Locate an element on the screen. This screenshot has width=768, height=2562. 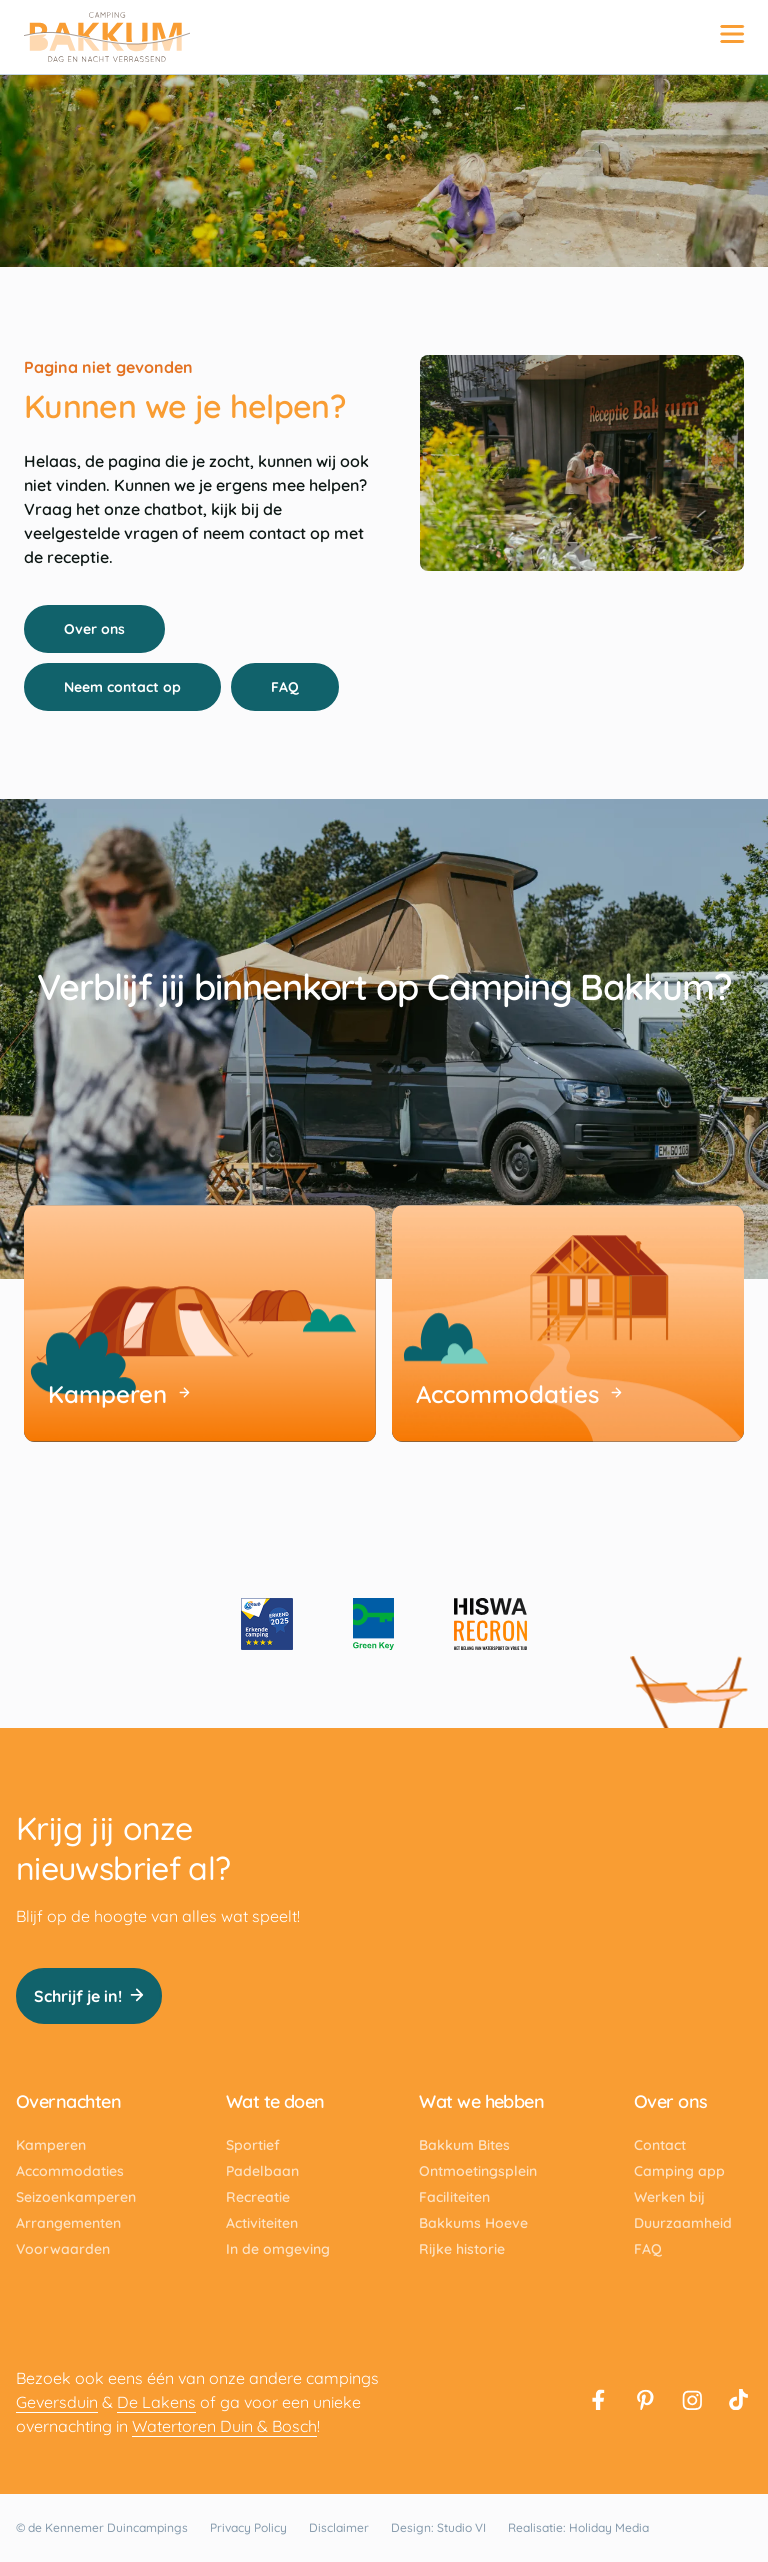
Duurzaamheid is located at coordinates (683, 2223).